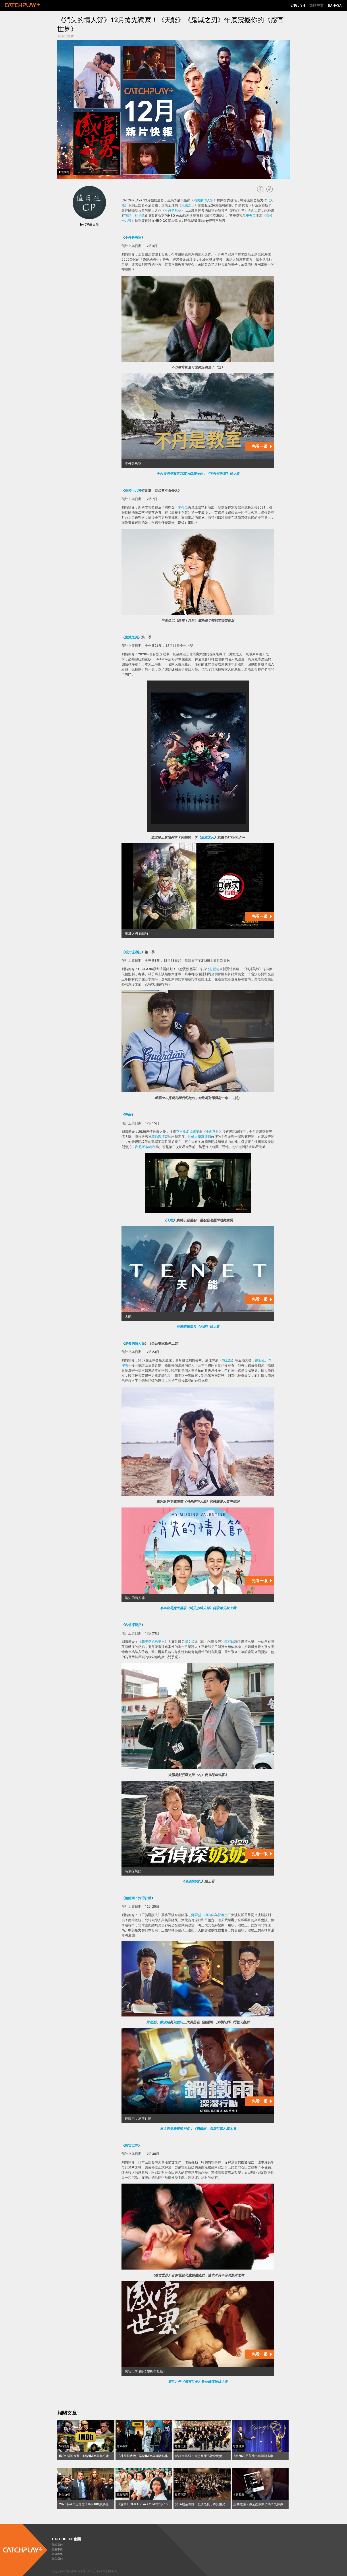 The height and width of the screenshot is (2576, 347). What do you see at coordinates (260, 1360) in the screenshot?
I see `劉冠廷` at bounding box center [260, 1360].